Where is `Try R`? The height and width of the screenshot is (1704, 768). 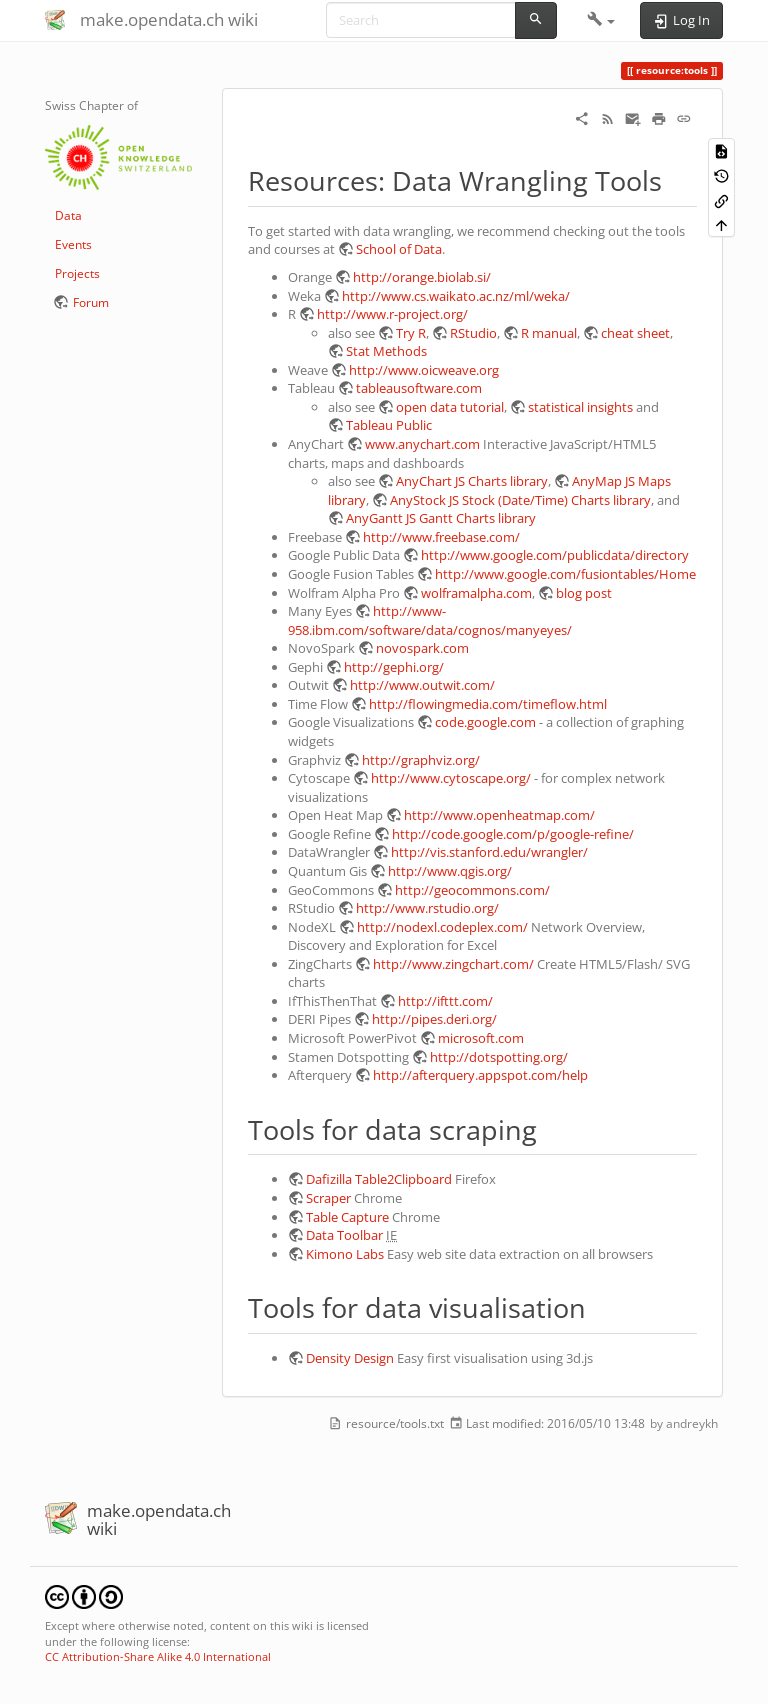
Try R is located at coordinates (411, 333).